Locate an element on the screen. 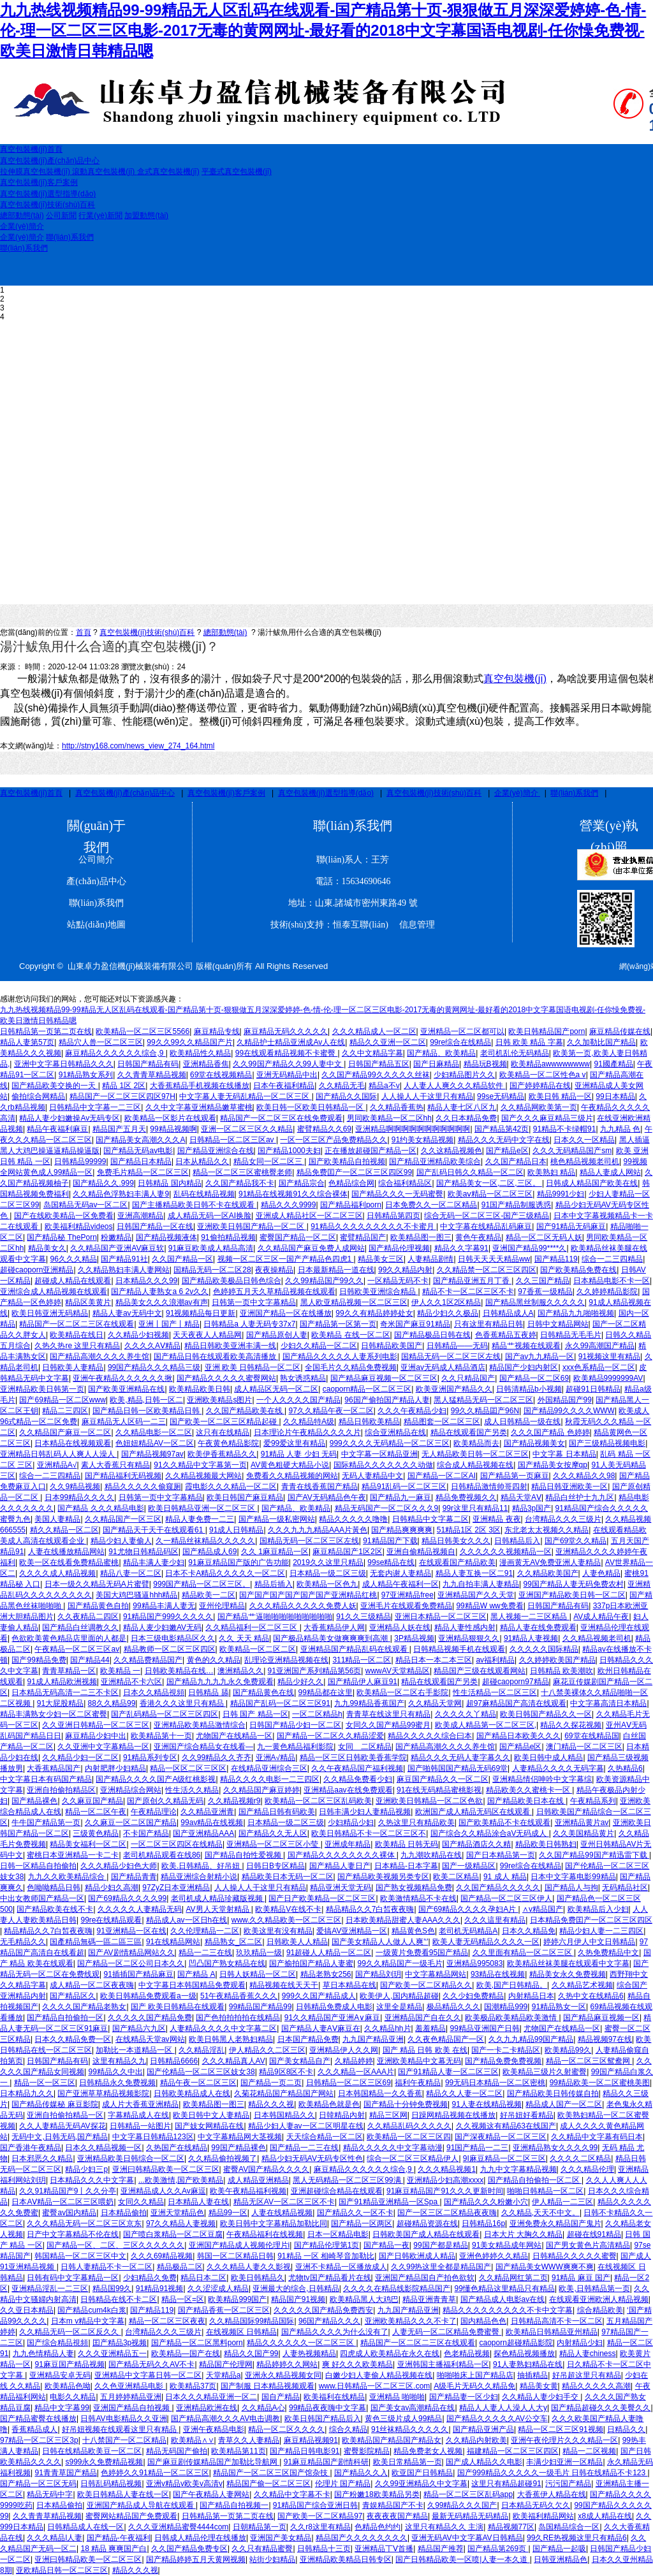 This screenshot has height=2576, width=653. 欧美精品 日韩无码 is located at coordinates (406, 1844).